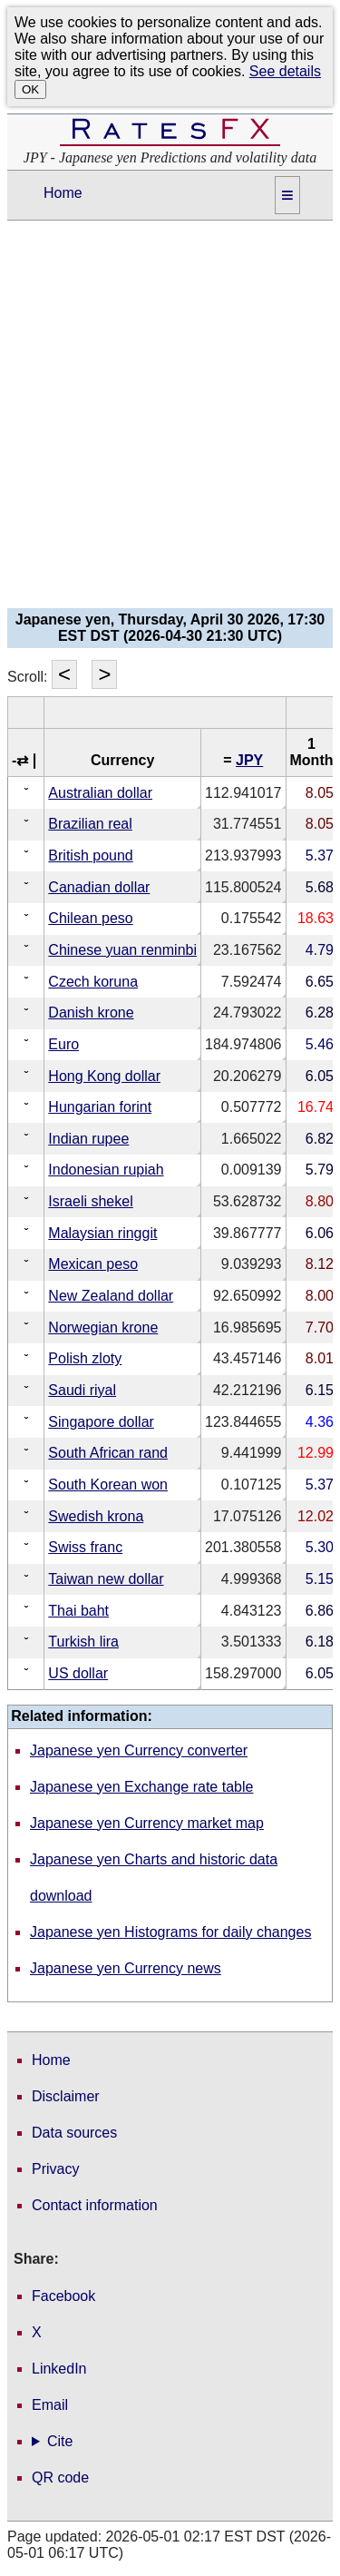 This screenshot has height=2576, width=340. What do you see at coordinates (63, 1044) in the screenshot?
I see `Euro` at bounding box center [63, 1044].